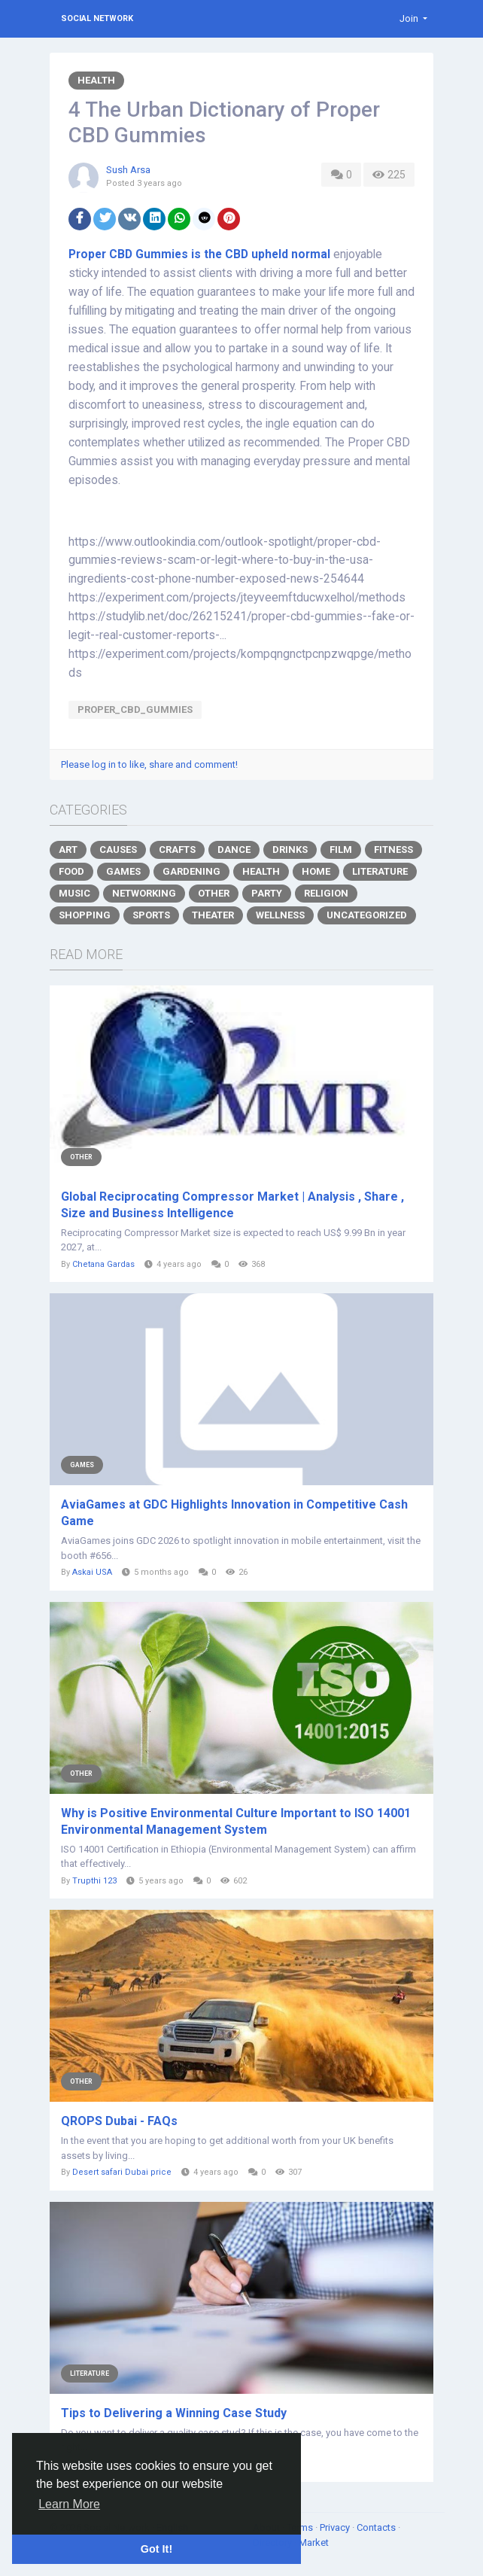 This screenshot has width=483, height=2576. Describe the element at coordinates (71, 871) in the screenshot. I see `Food` at that location.